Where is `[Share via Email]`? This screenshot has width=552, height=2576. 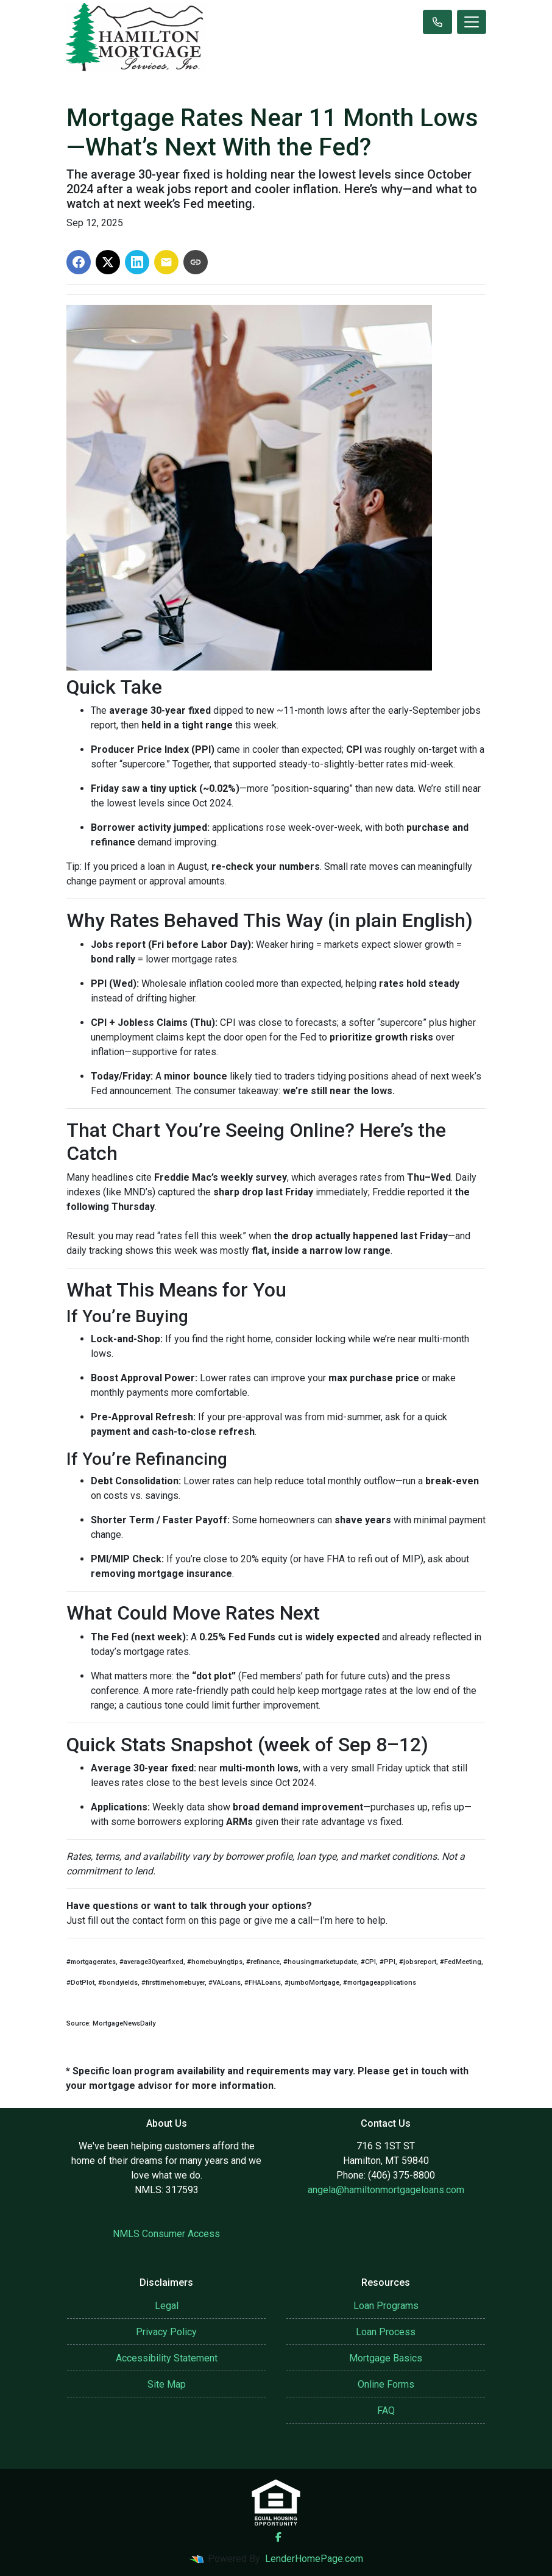
[Share via Email] is located at coordinates (166, 262).